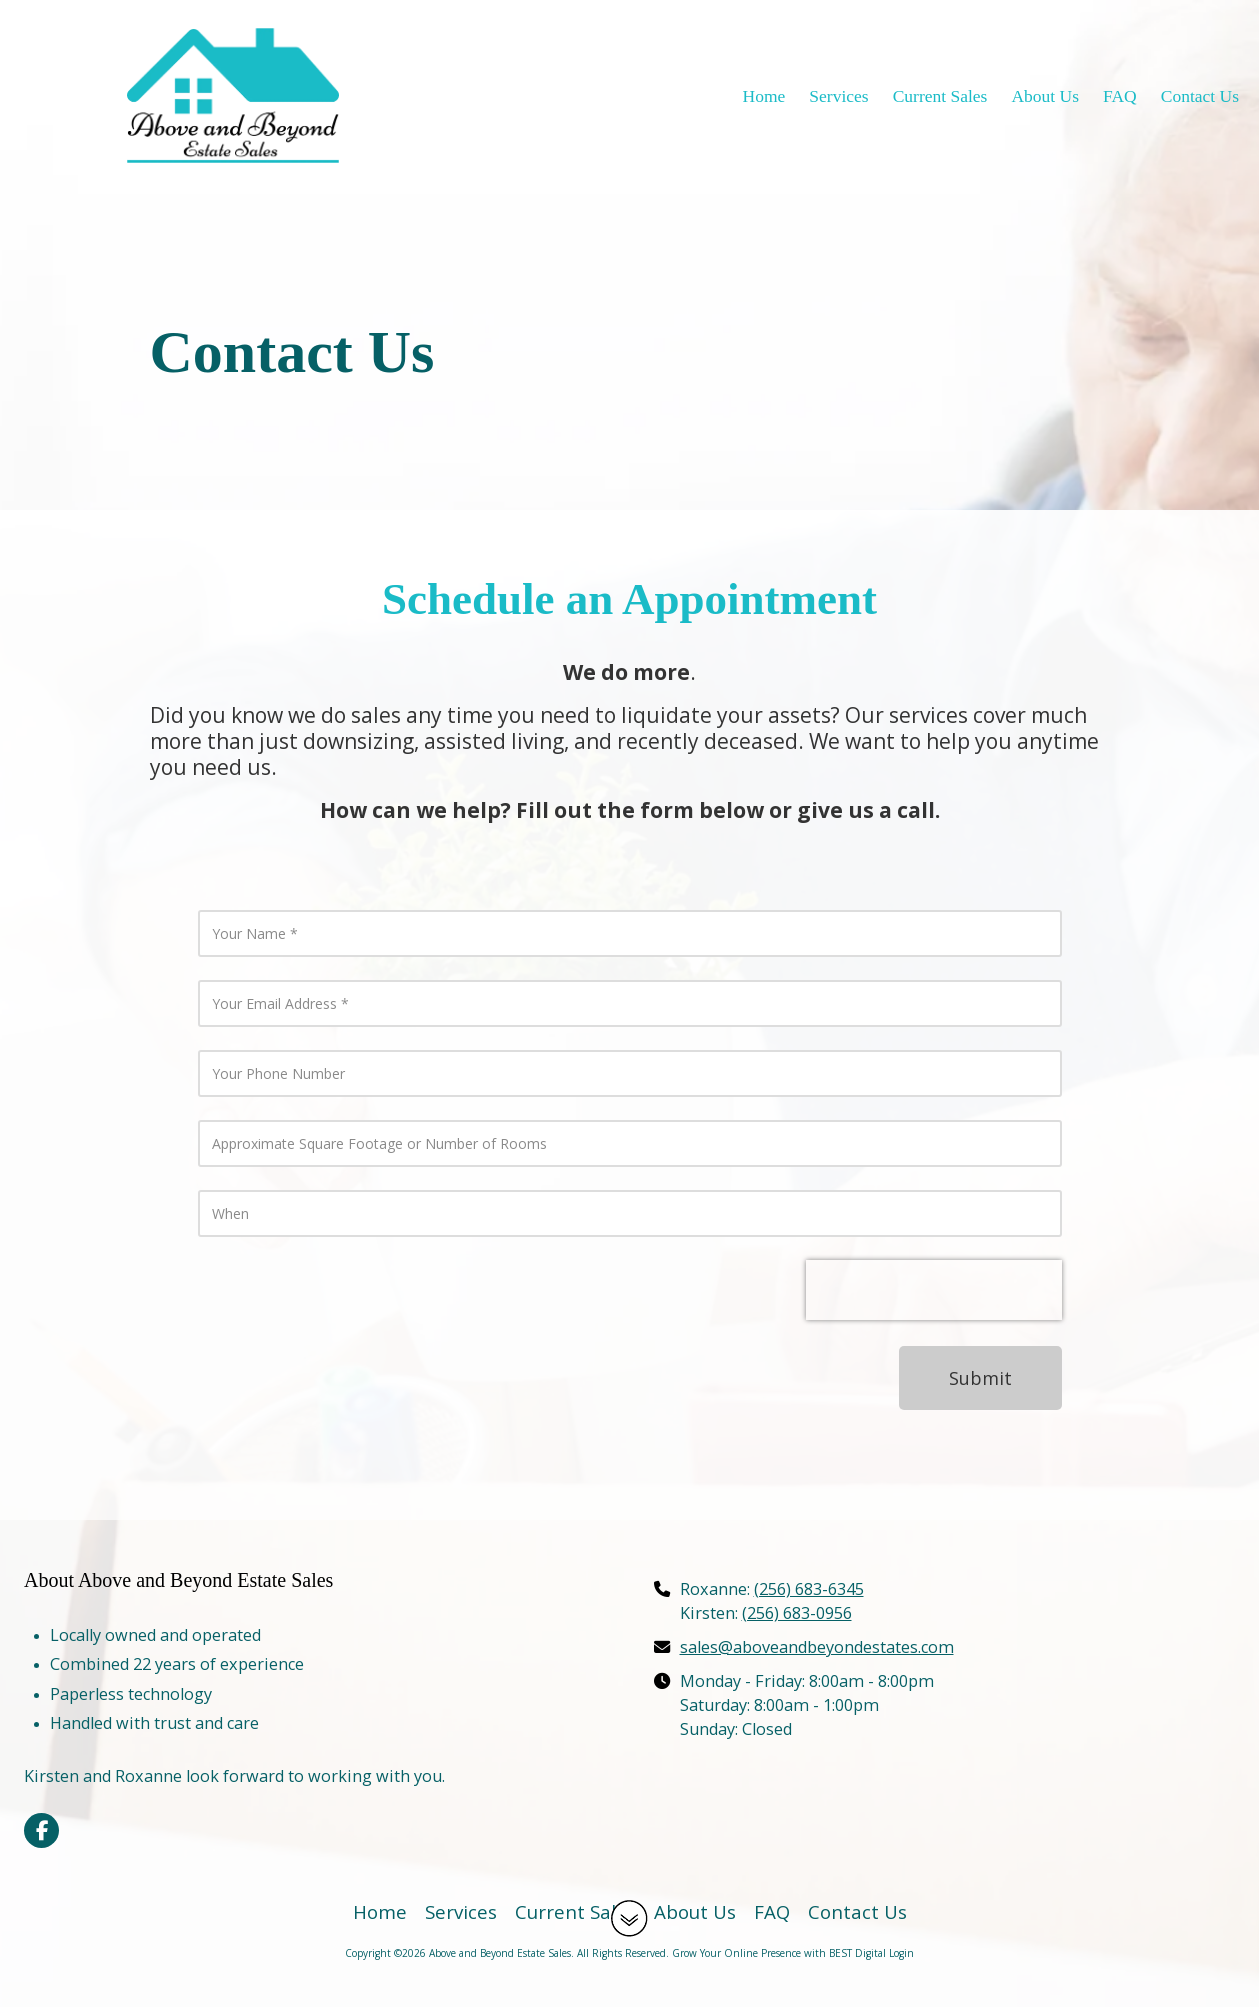 The image size is (1259, 2007). I want to click on sales@aboveandbeyondestates.com, so click(817, 1647).